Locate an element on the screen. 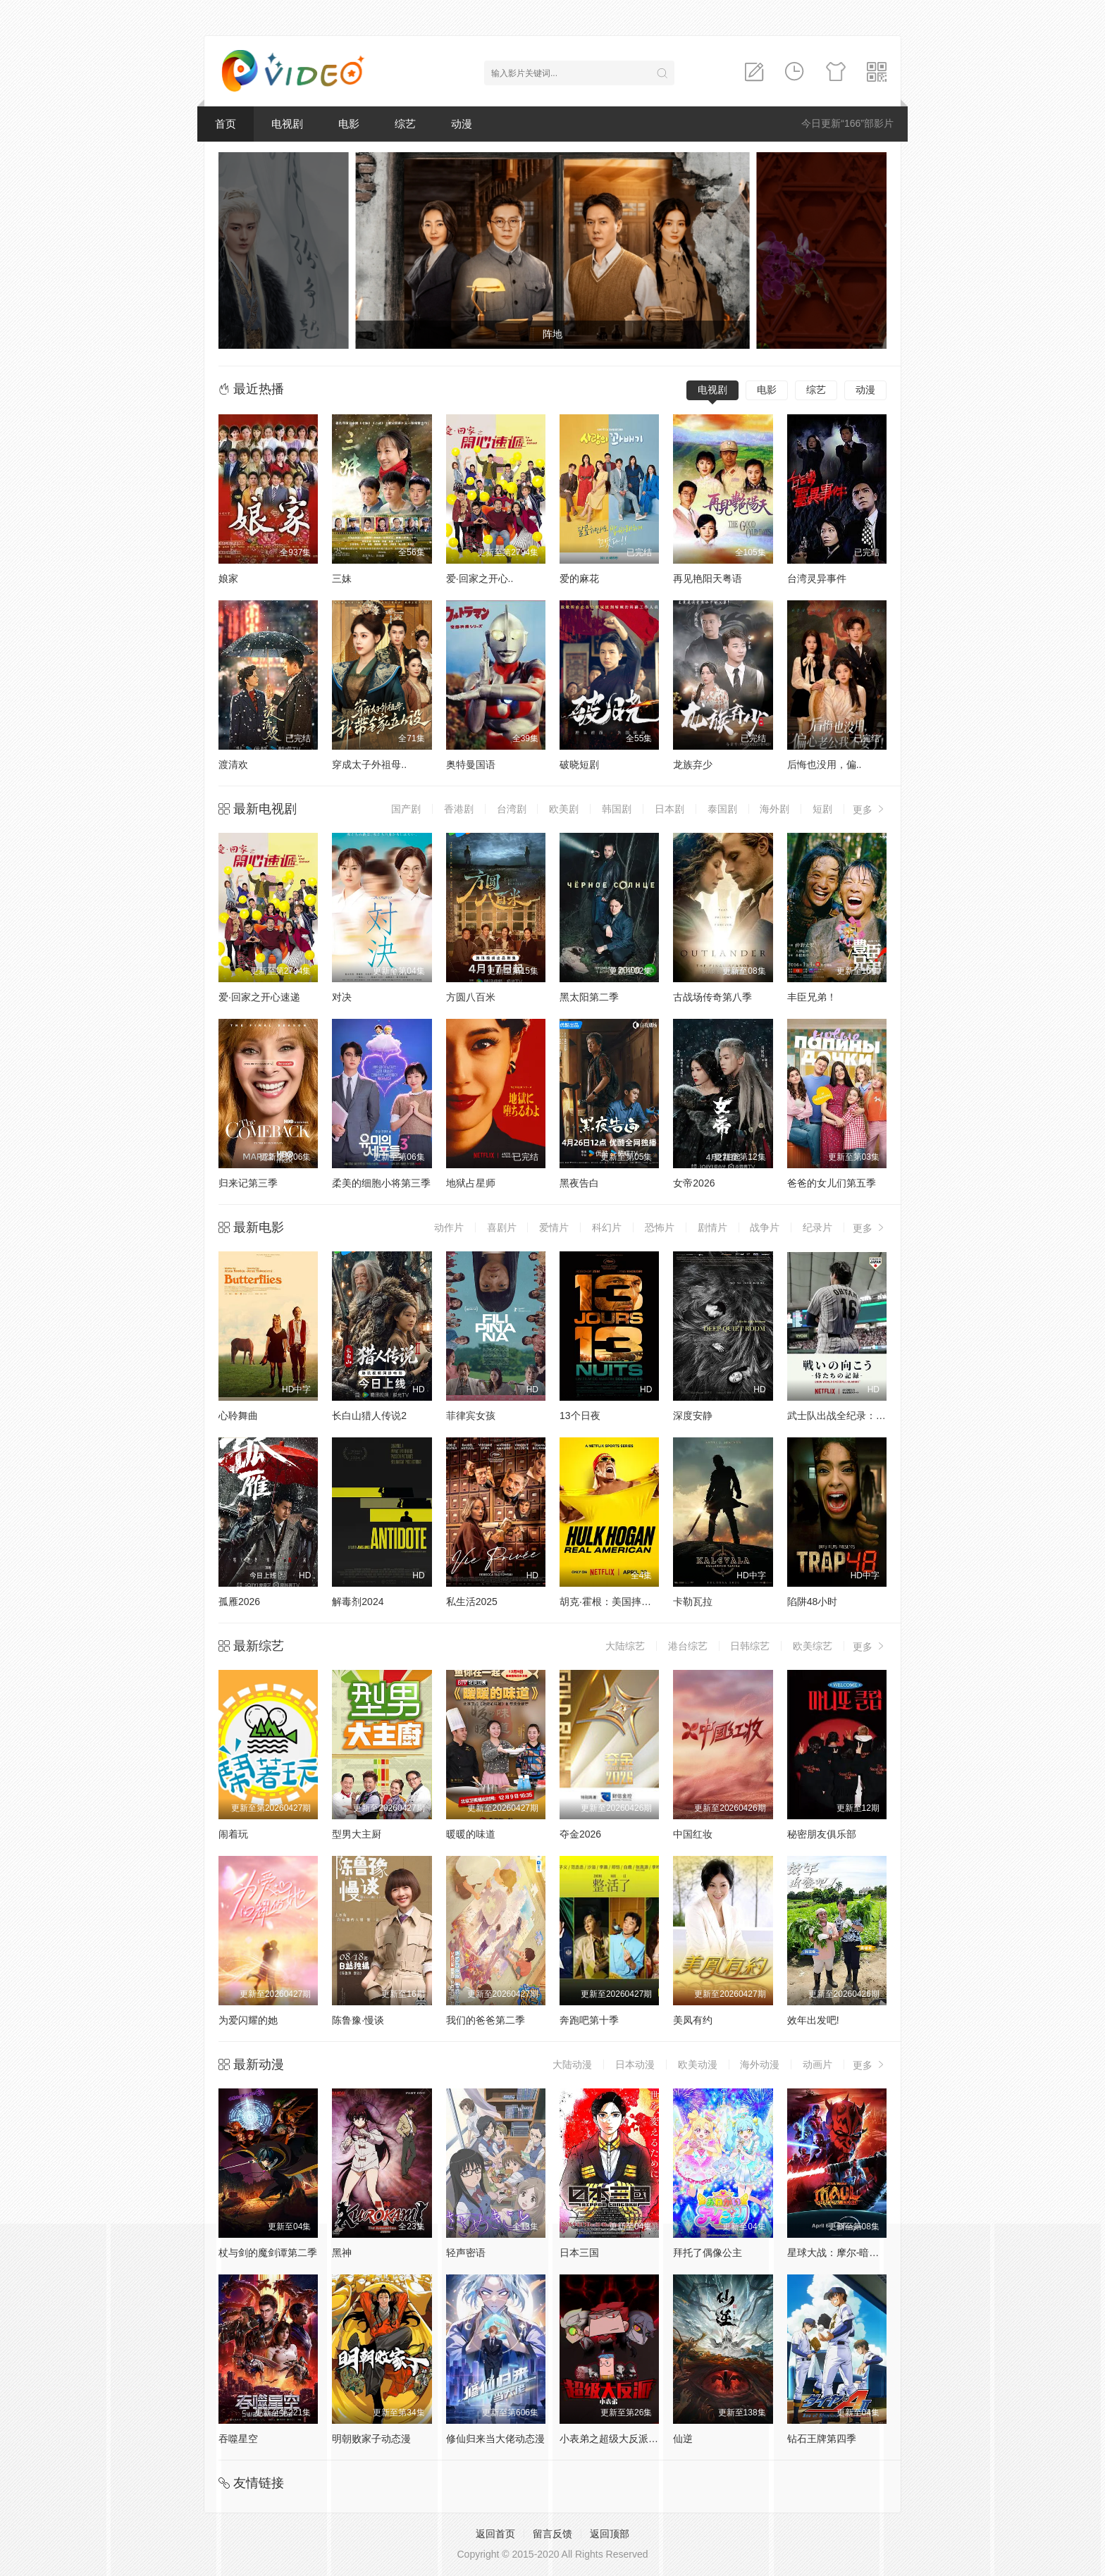 Image resolution: width=1105 pixels, height=2576 pixels. 欧美剧 is located at coordinates (564, 809).